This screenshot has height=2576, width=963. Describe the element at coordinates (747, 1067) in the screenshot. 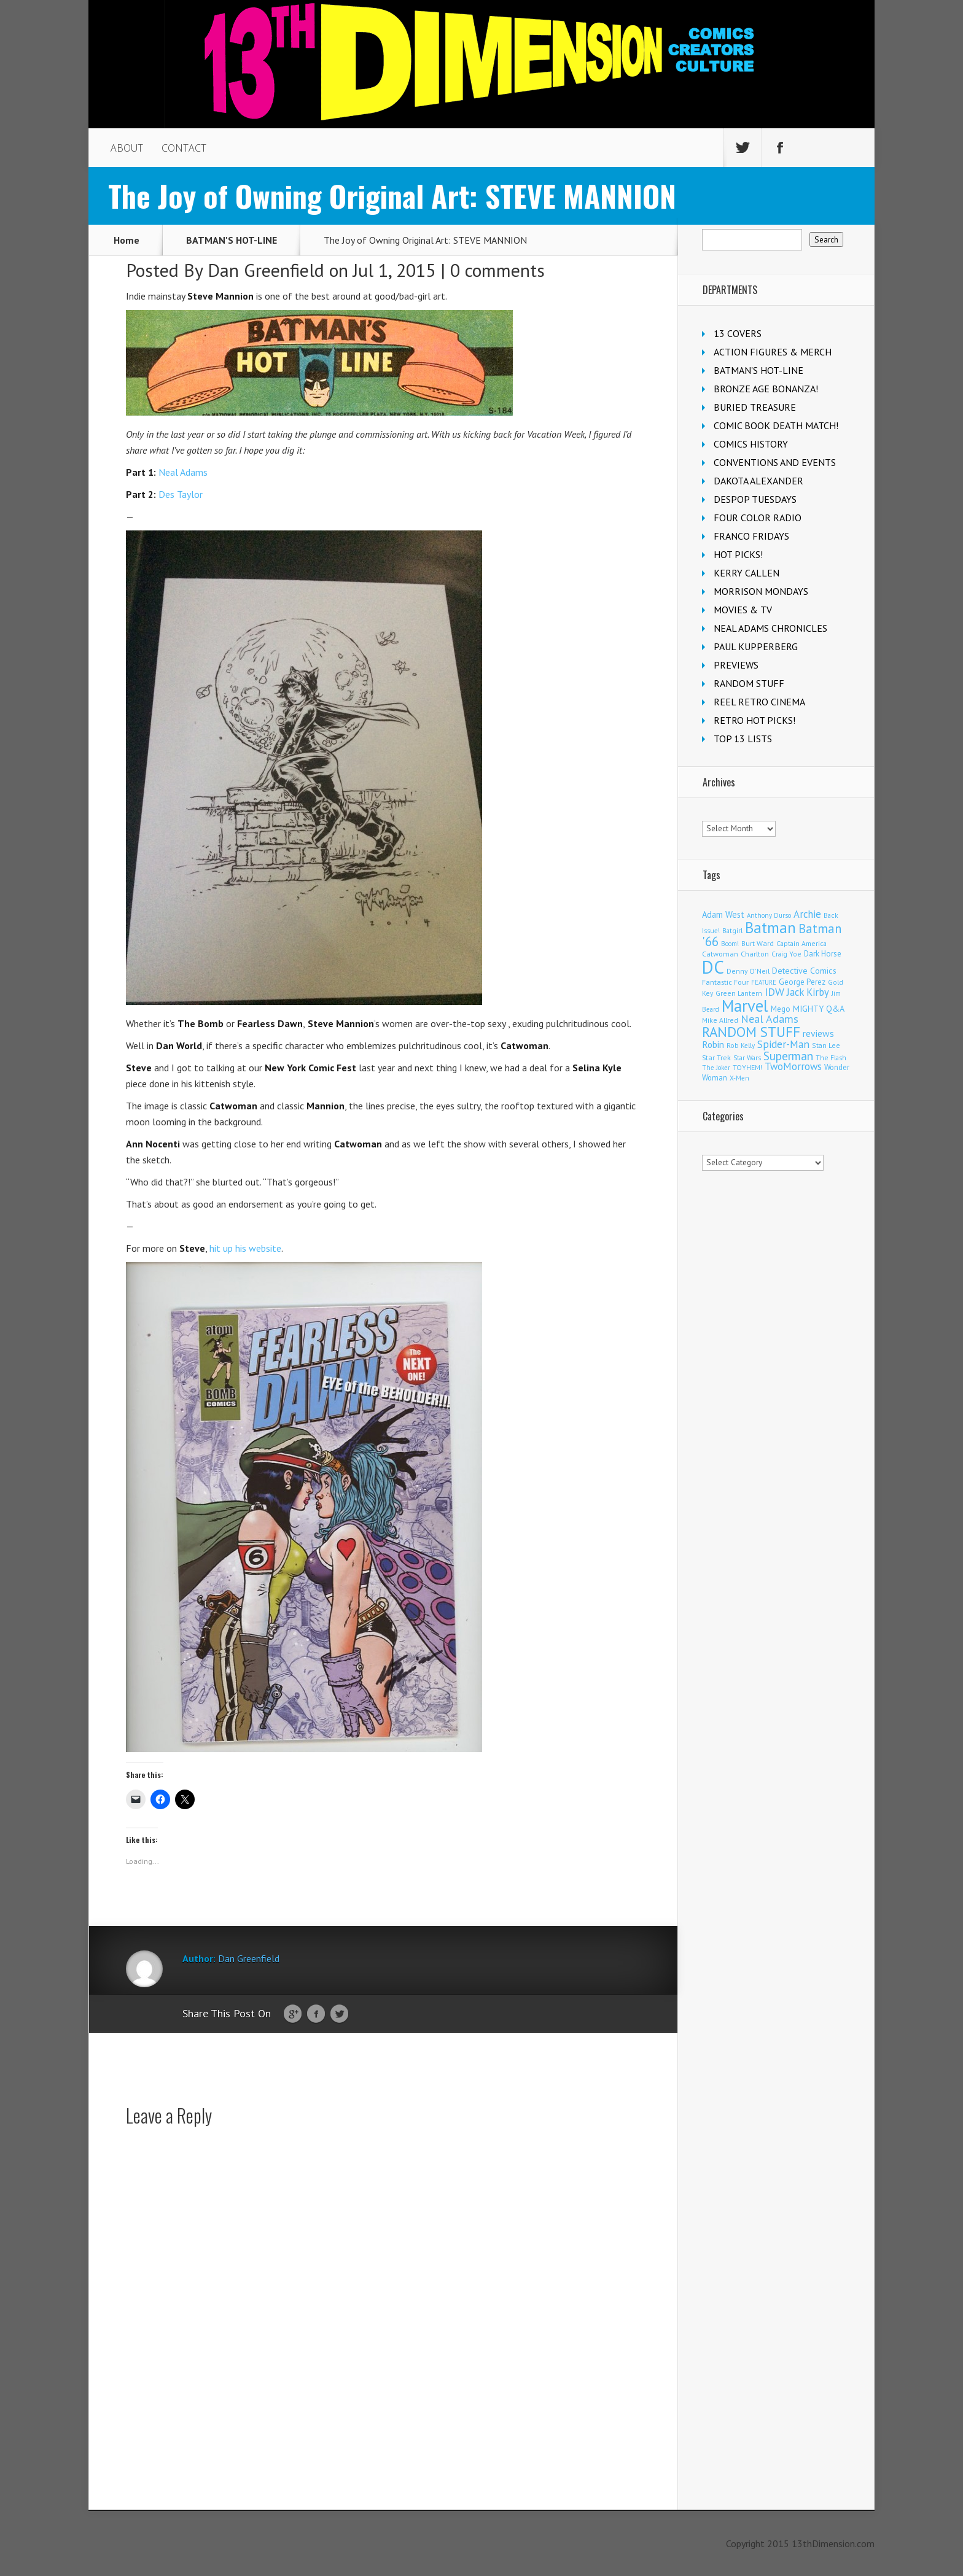

I see `TOYHEM! [TOYHEM! (111 items)]` at that location.